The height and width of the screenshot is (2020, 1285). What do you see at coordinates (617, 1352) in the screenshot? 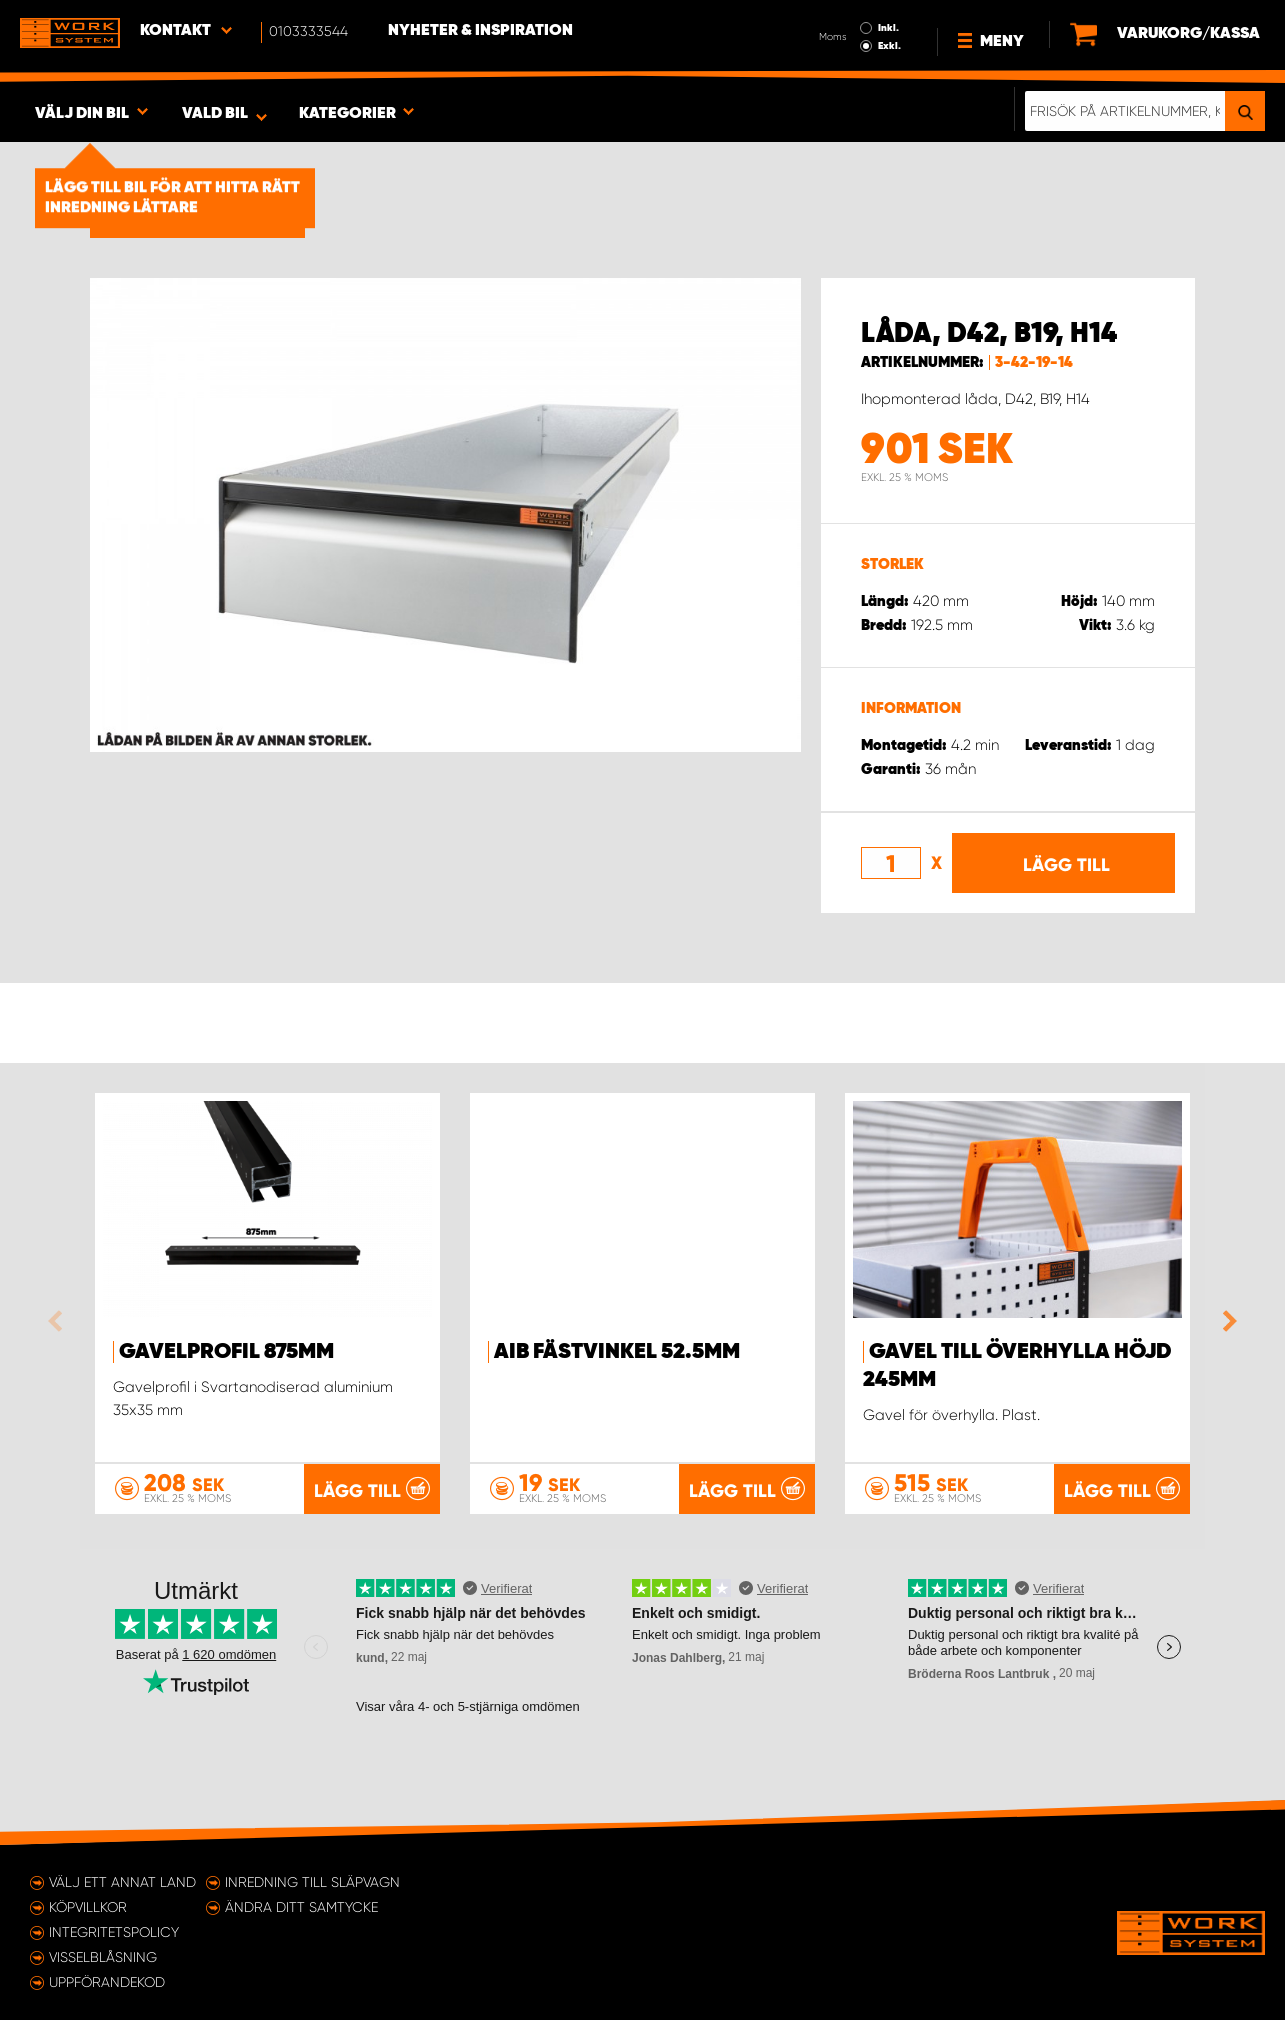
I see `AIB Fästvinkel 52.5mm` at bounding box center [617, 1352].